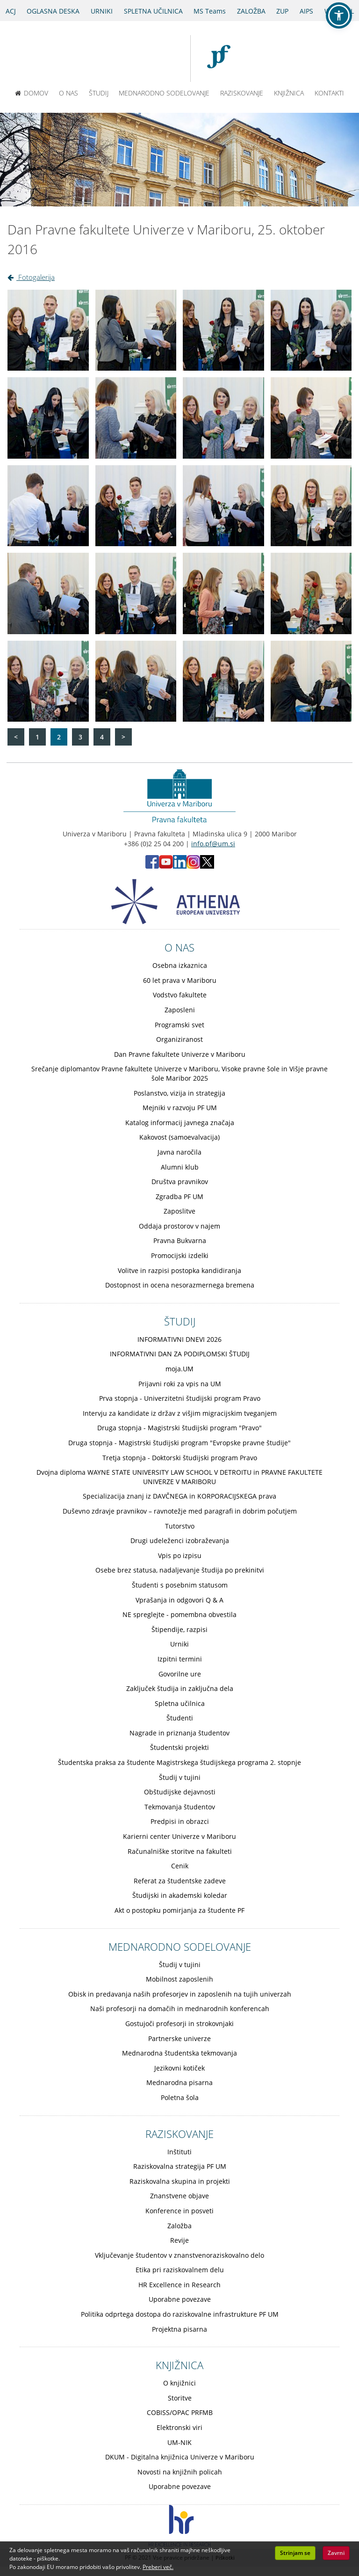 The width and height of the screenshot is (359, 2576). I want to click on [X PF (opens in new tab)], so click(207, 866).